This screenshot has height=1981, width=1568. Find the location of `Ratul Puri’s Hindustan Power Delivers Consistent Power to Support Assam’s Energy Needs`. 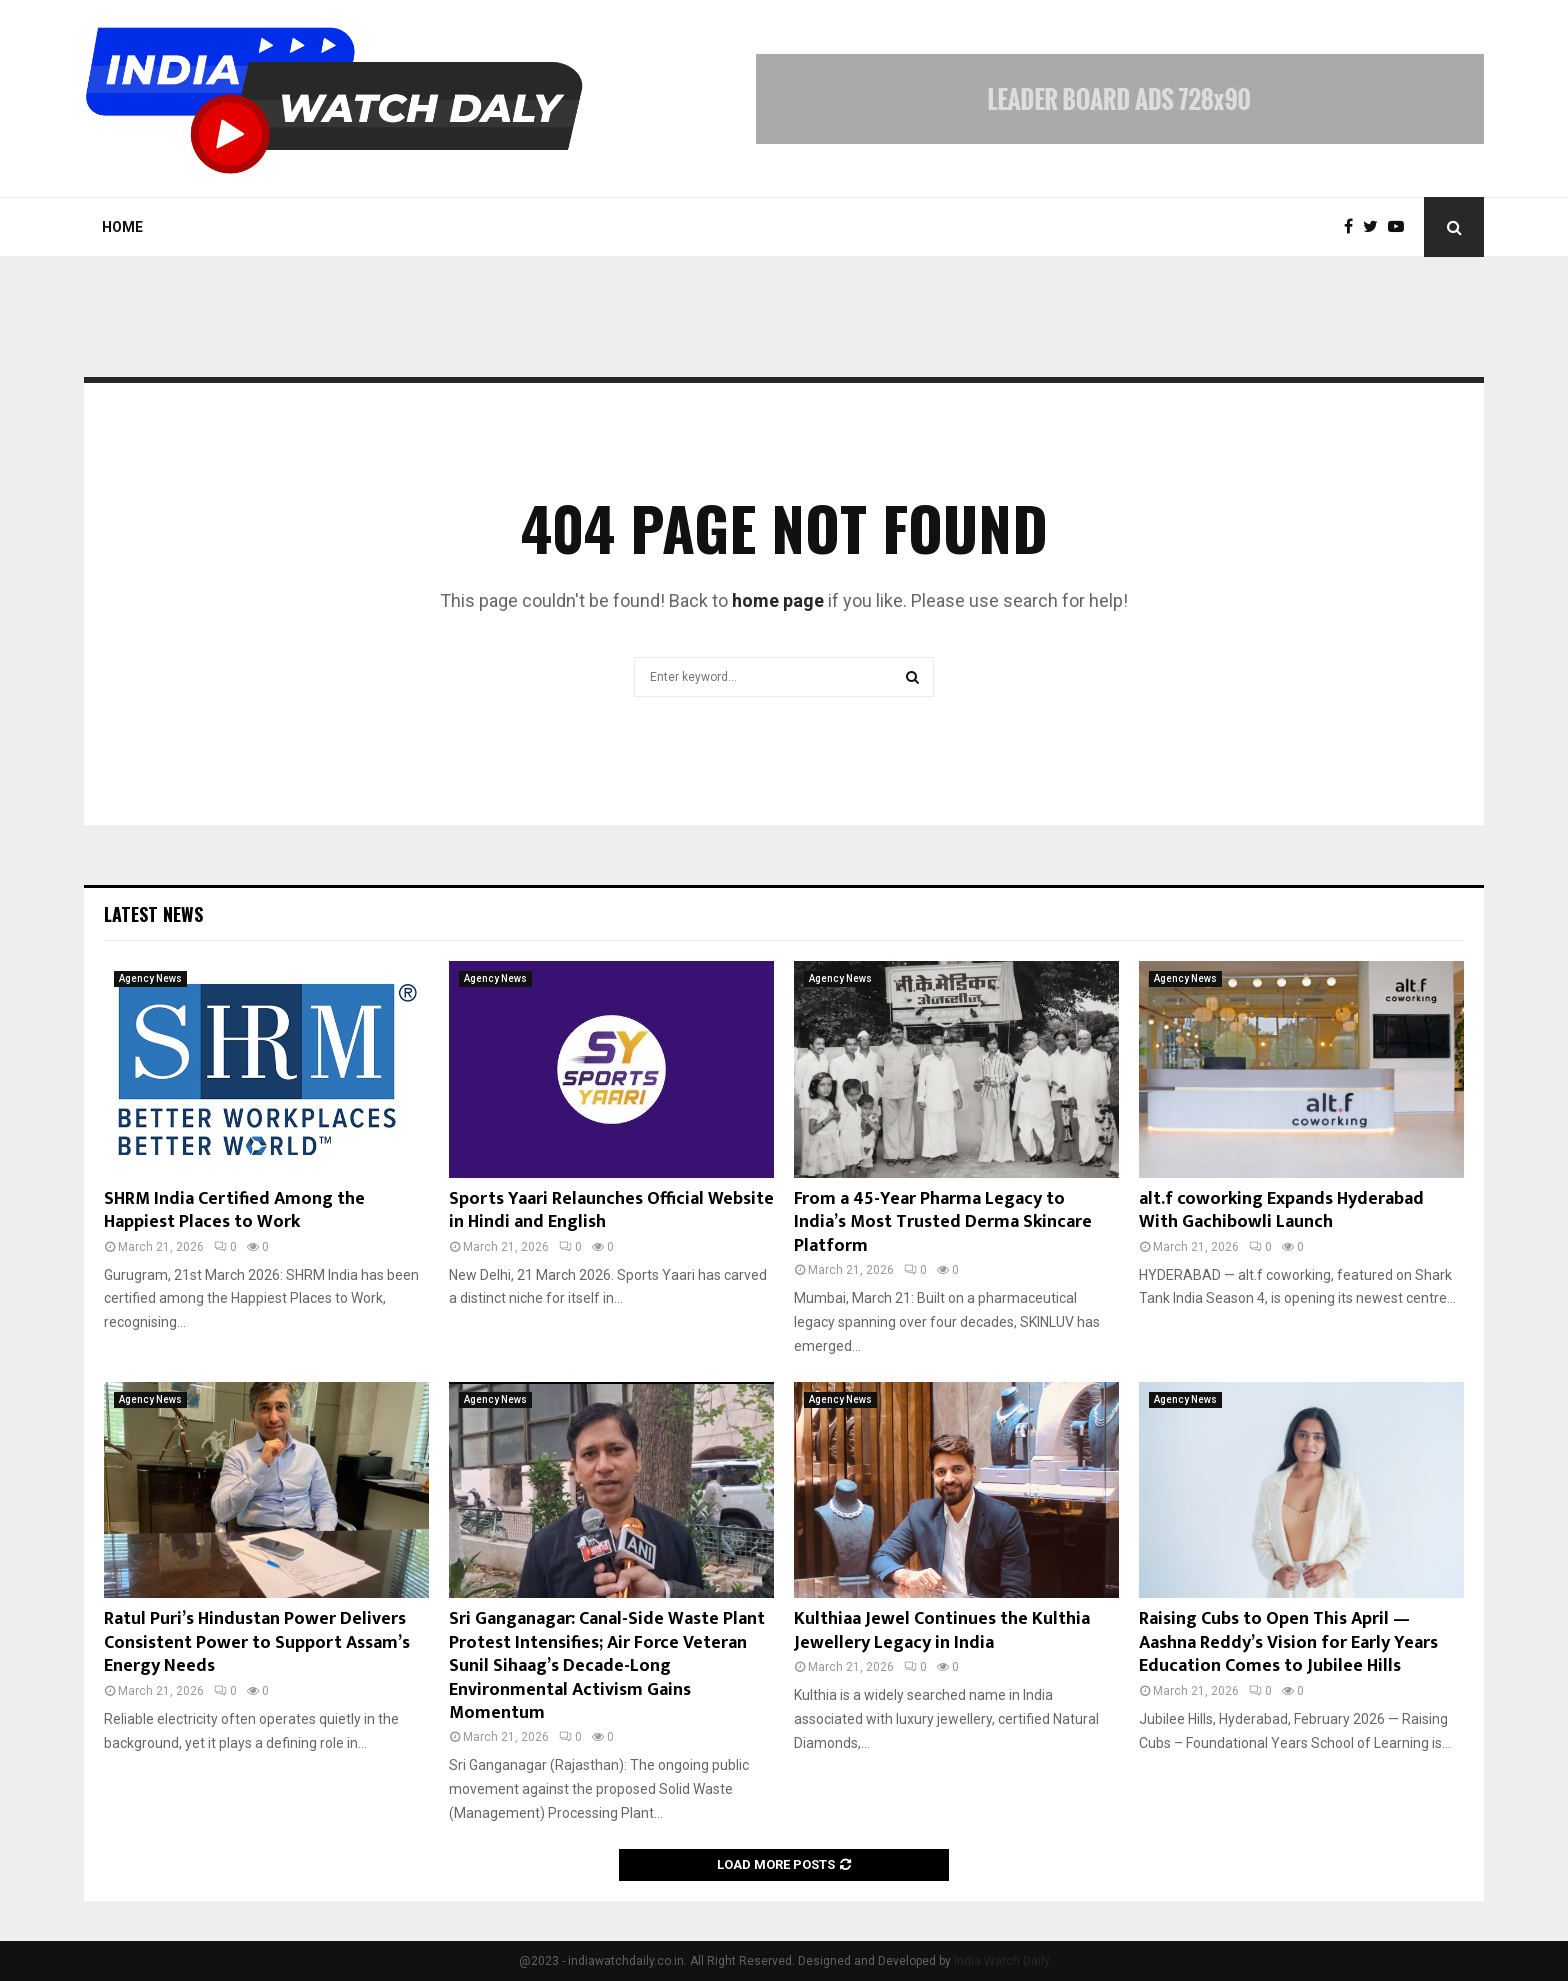

Ratul Puri’s Hindustan Power Delivers Consistent Power to Support Assam’s Energy Needs is located at coordinates (257, 1642).